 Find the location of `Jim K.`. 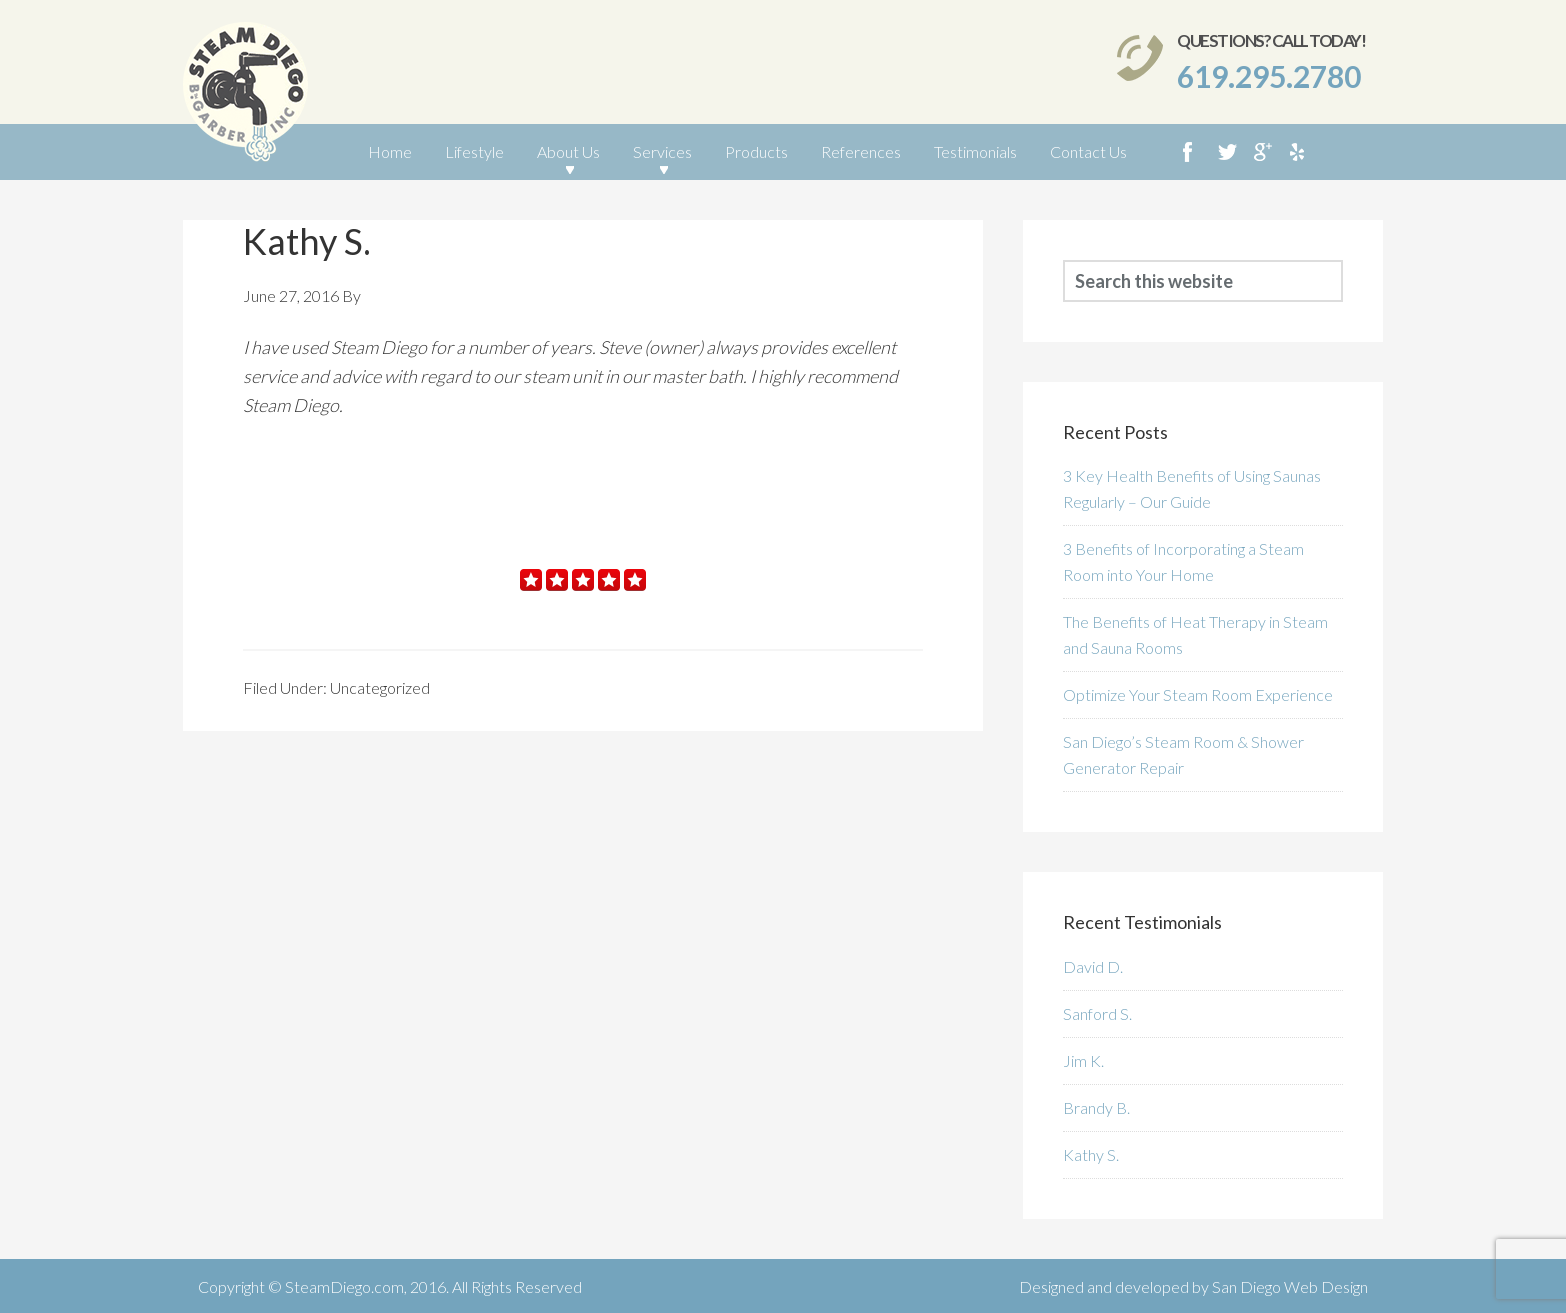

Jim K. is located at coordinates (1083, 1060).